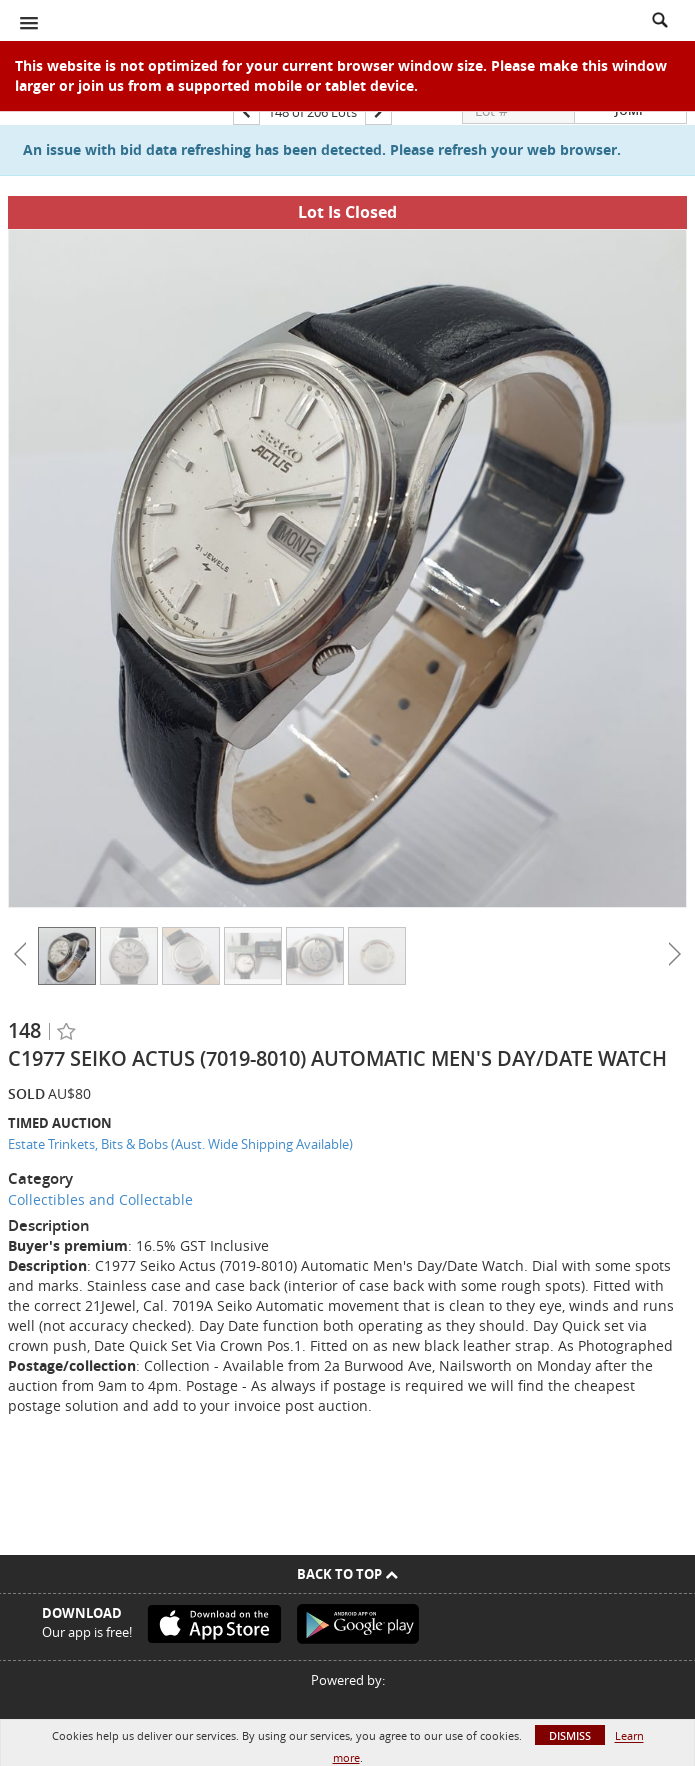 This screenshot has width=695, height=1766. Describe the element at coordinates (100, 1199) in the screenshot. I see `Collectibles and Collectable` at that location.